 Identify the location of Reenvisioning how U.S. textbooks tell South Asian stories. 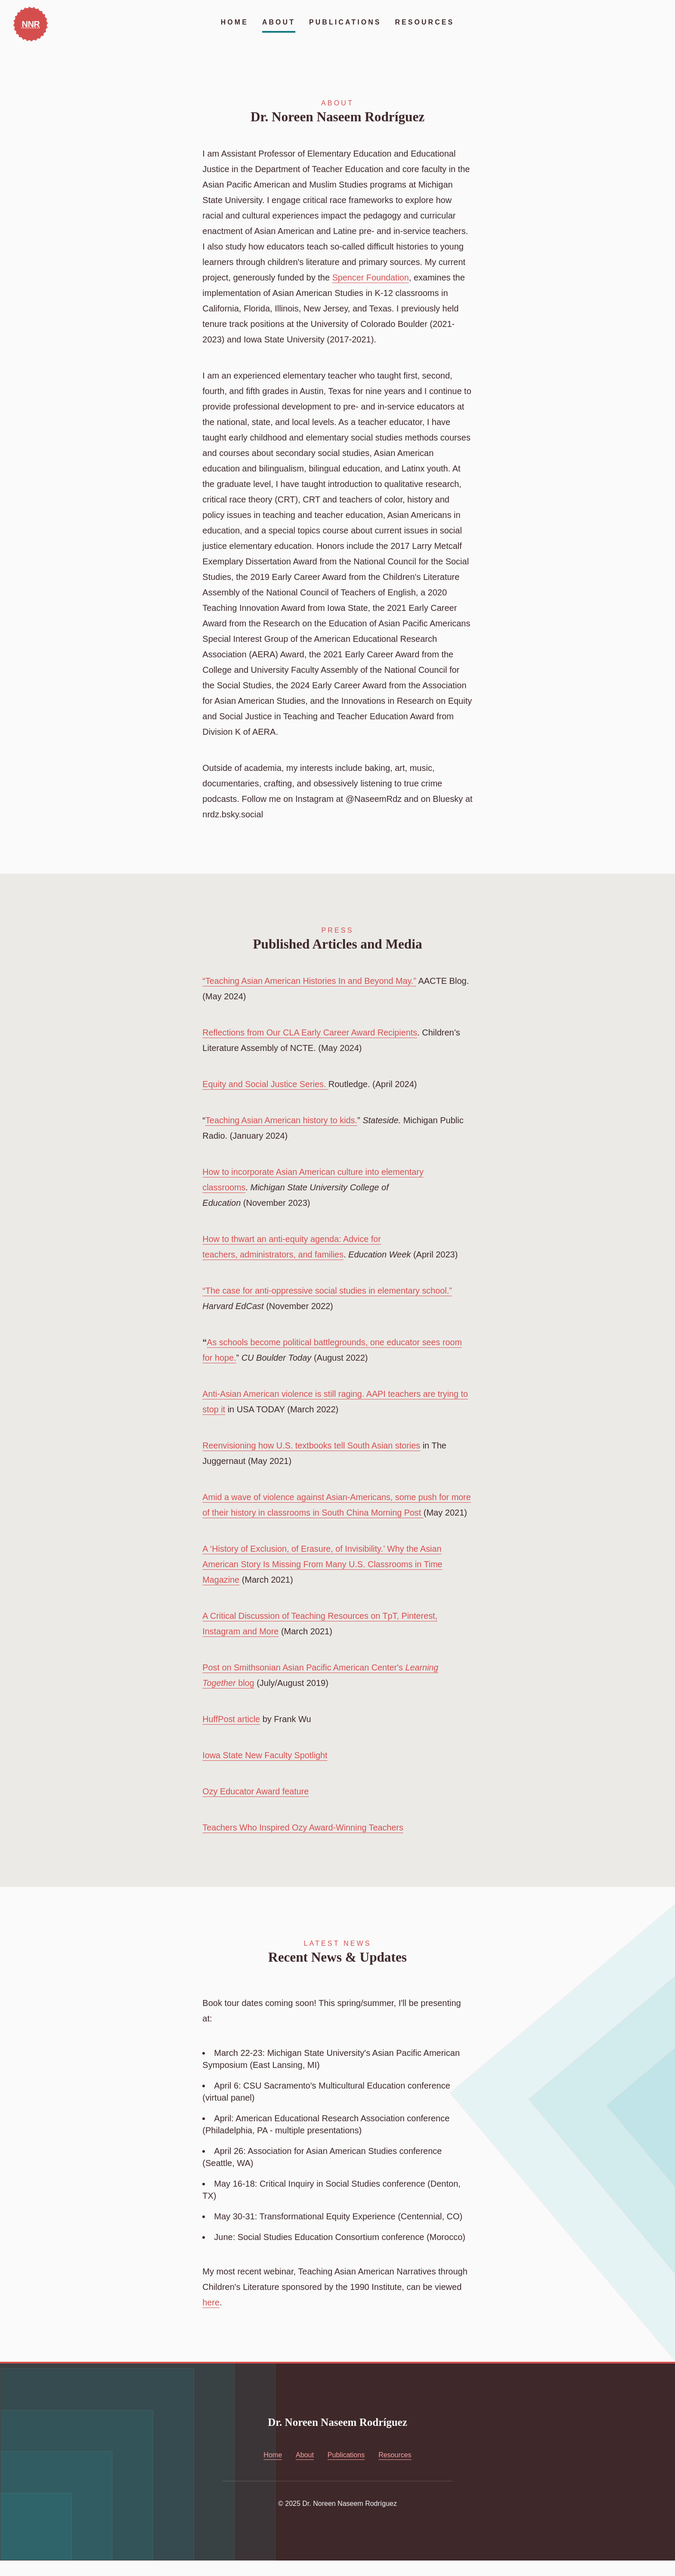
(312, 1445).